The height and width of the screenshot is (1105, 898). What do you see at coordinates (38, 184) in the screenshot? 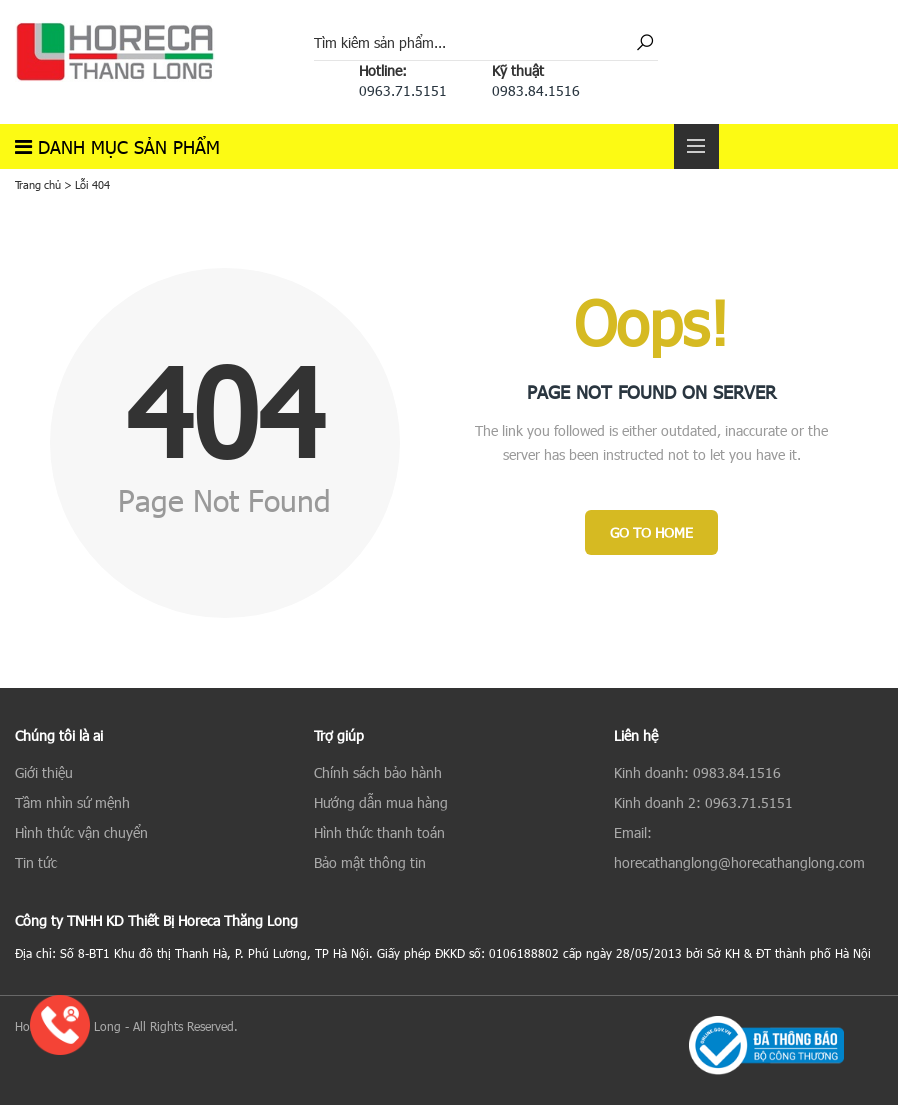
I see `Trang chủ` at bounding box center [38, 184].